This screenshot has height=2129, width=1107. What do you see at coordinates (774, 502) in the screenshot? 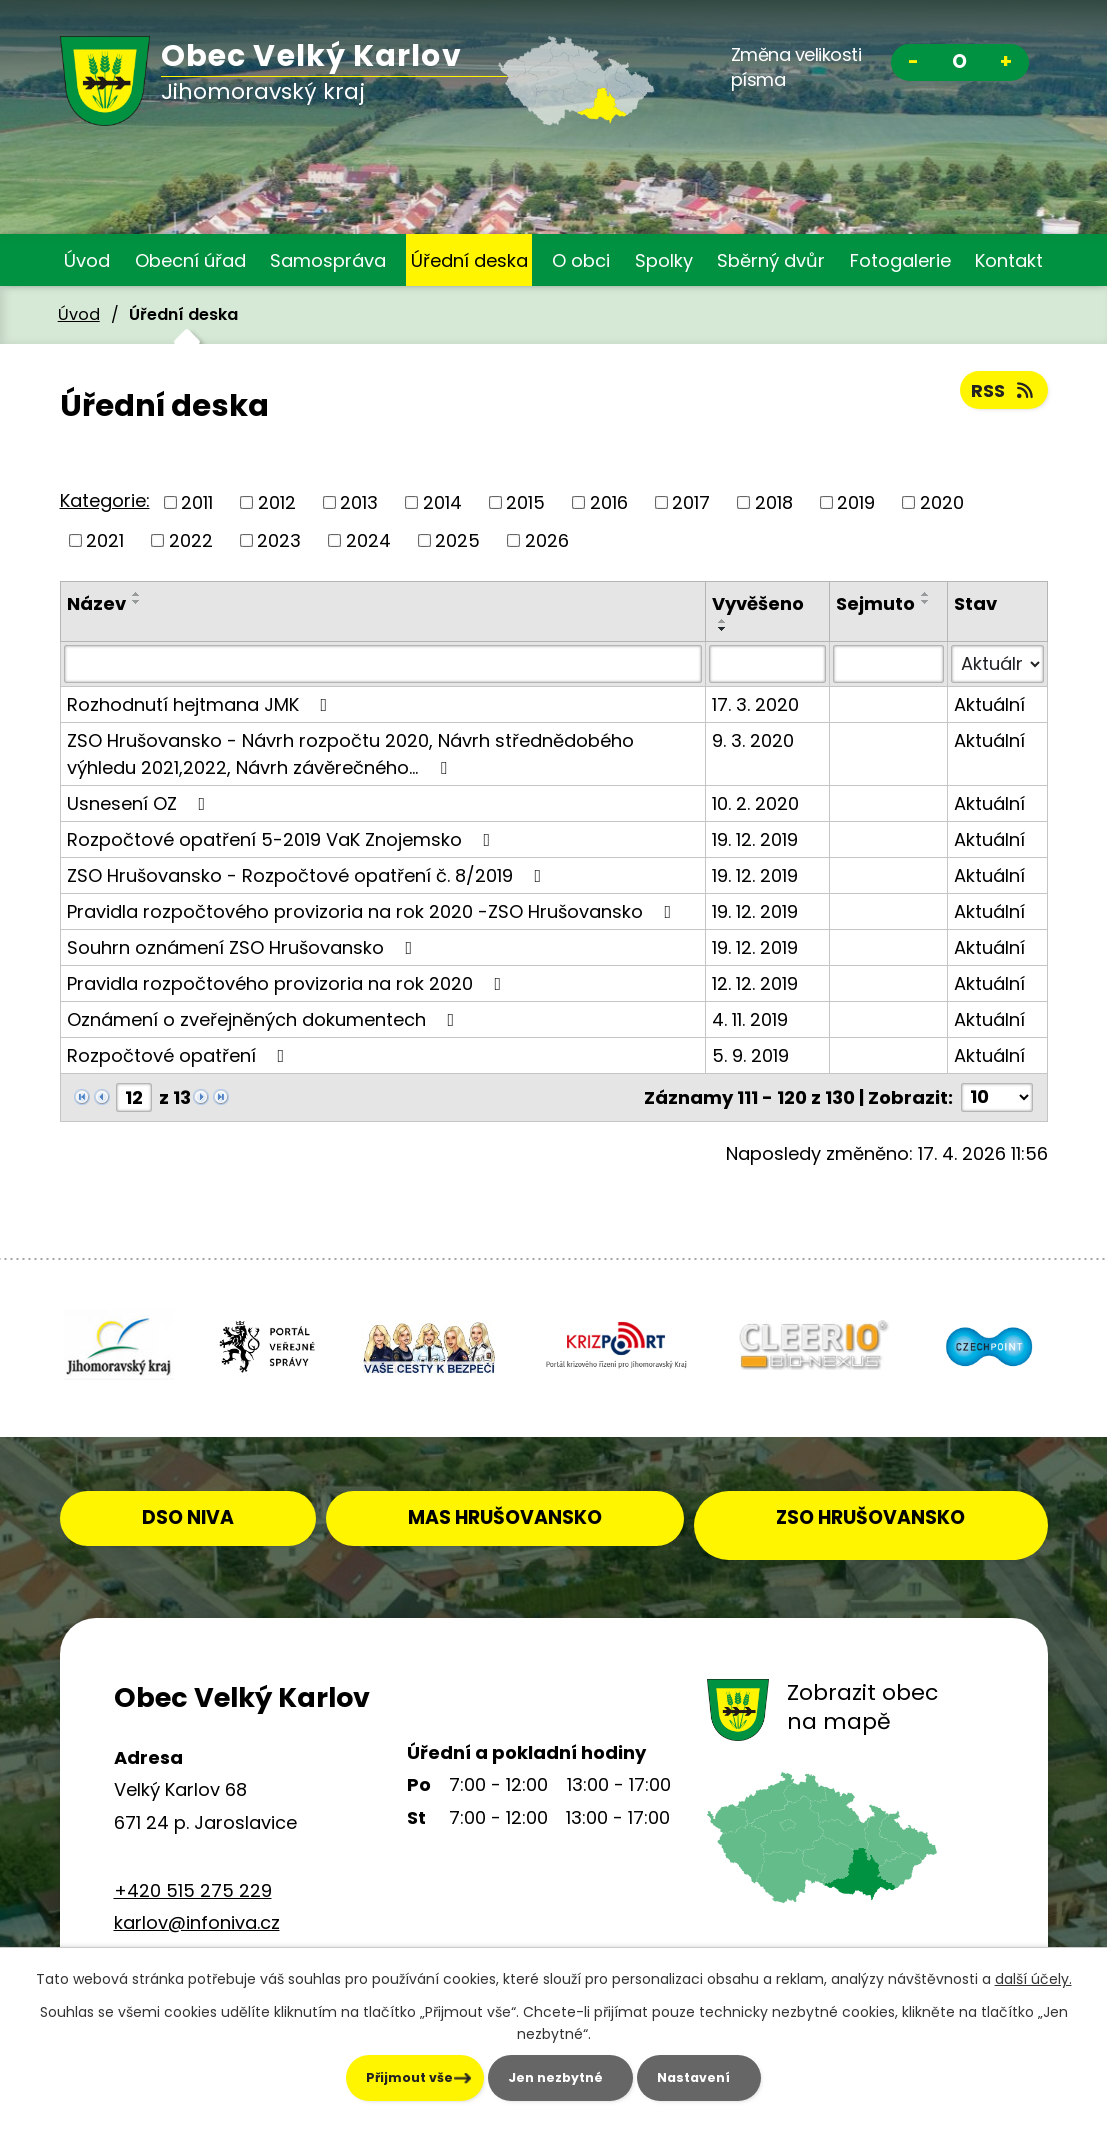
I see `2018` at bounding box center [774, 502].